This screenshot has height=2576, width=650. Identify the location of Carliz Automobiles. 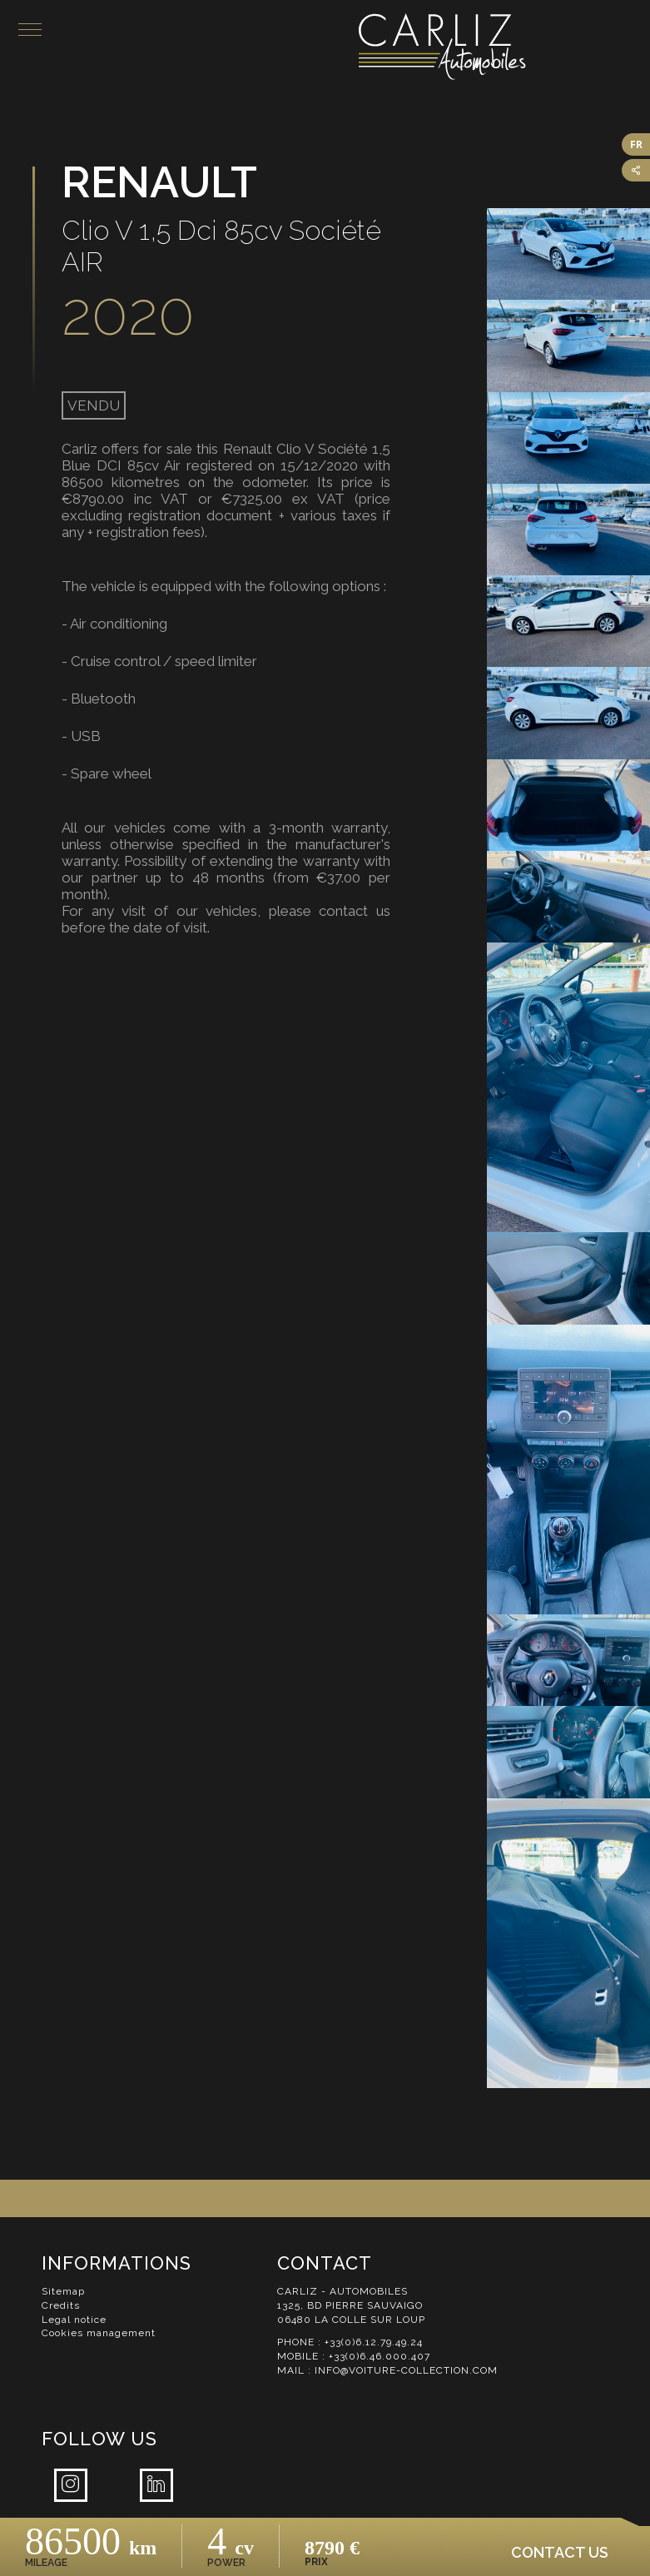
(504, 46).